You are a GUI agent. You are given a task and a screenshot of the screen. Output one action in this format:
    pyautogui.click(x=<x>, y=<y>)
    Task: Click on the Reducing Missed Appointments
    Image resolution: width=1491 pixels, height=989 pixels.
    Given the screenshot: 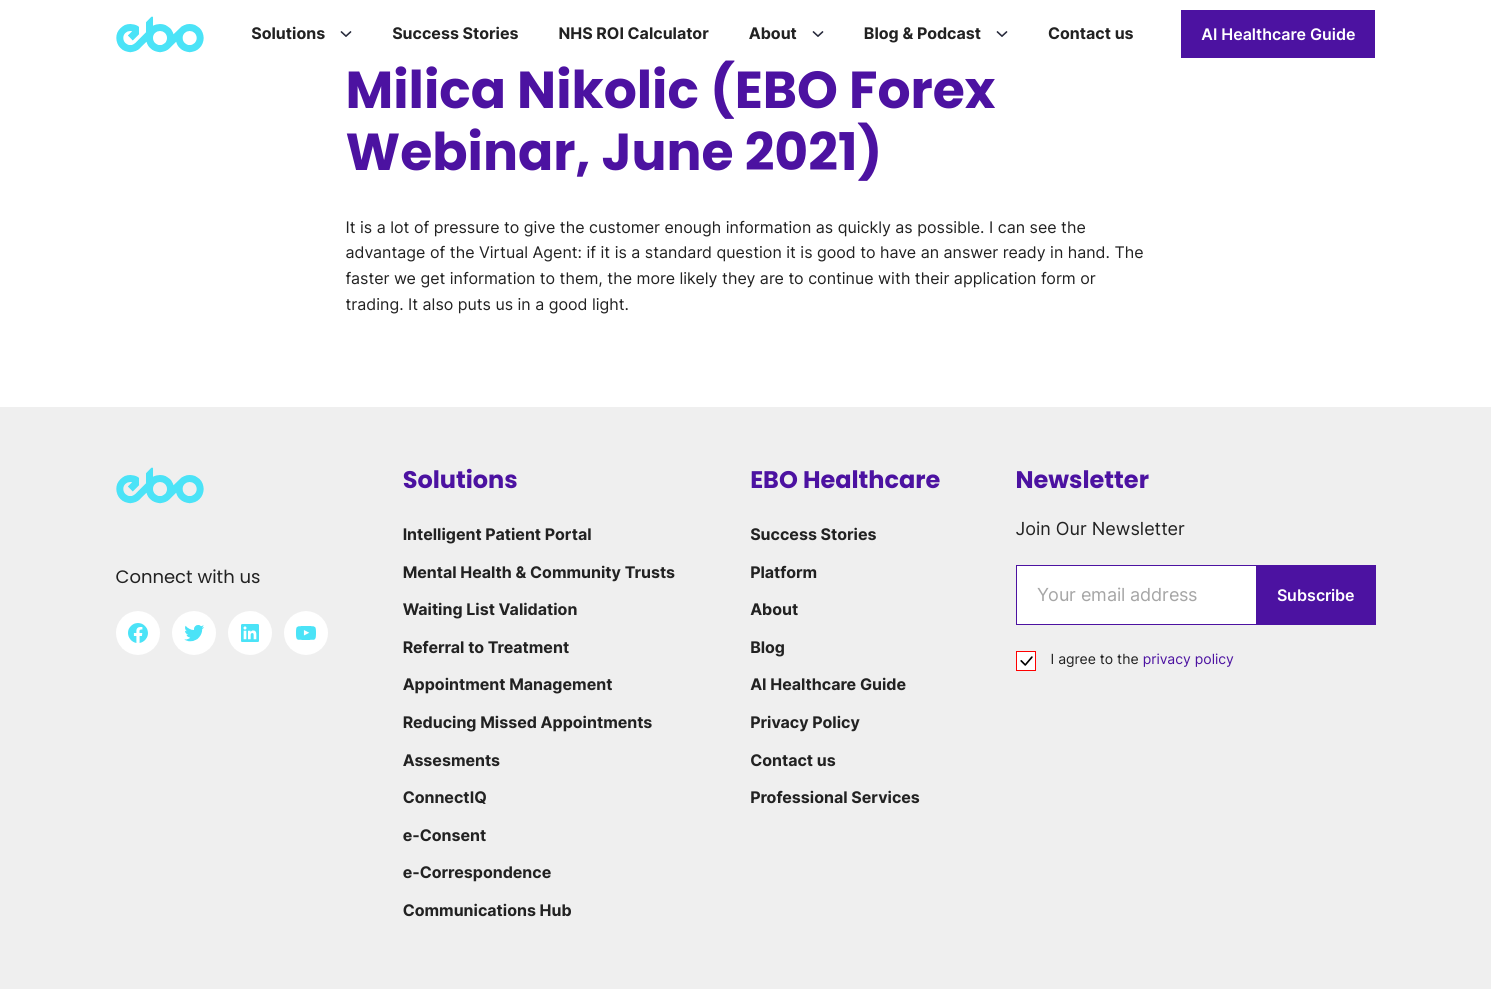 What is the action you would take?
    pyautogui.click(x=528, y=722)
    